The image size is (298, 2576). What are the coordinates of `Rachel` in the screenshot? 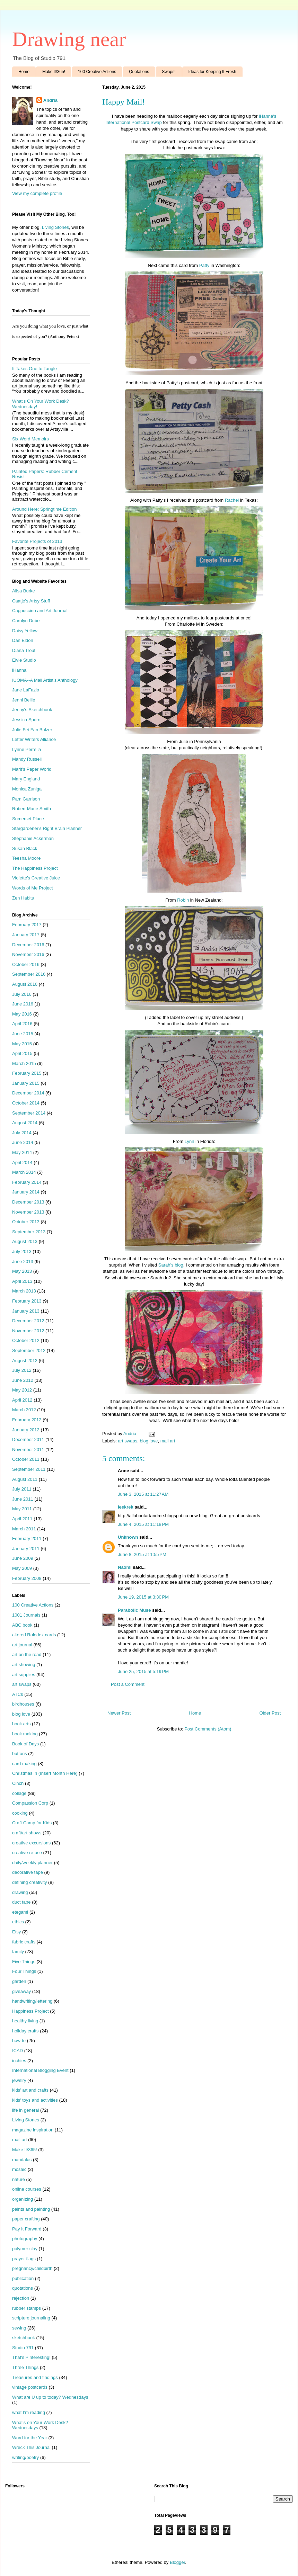 It's located at (232, 500).